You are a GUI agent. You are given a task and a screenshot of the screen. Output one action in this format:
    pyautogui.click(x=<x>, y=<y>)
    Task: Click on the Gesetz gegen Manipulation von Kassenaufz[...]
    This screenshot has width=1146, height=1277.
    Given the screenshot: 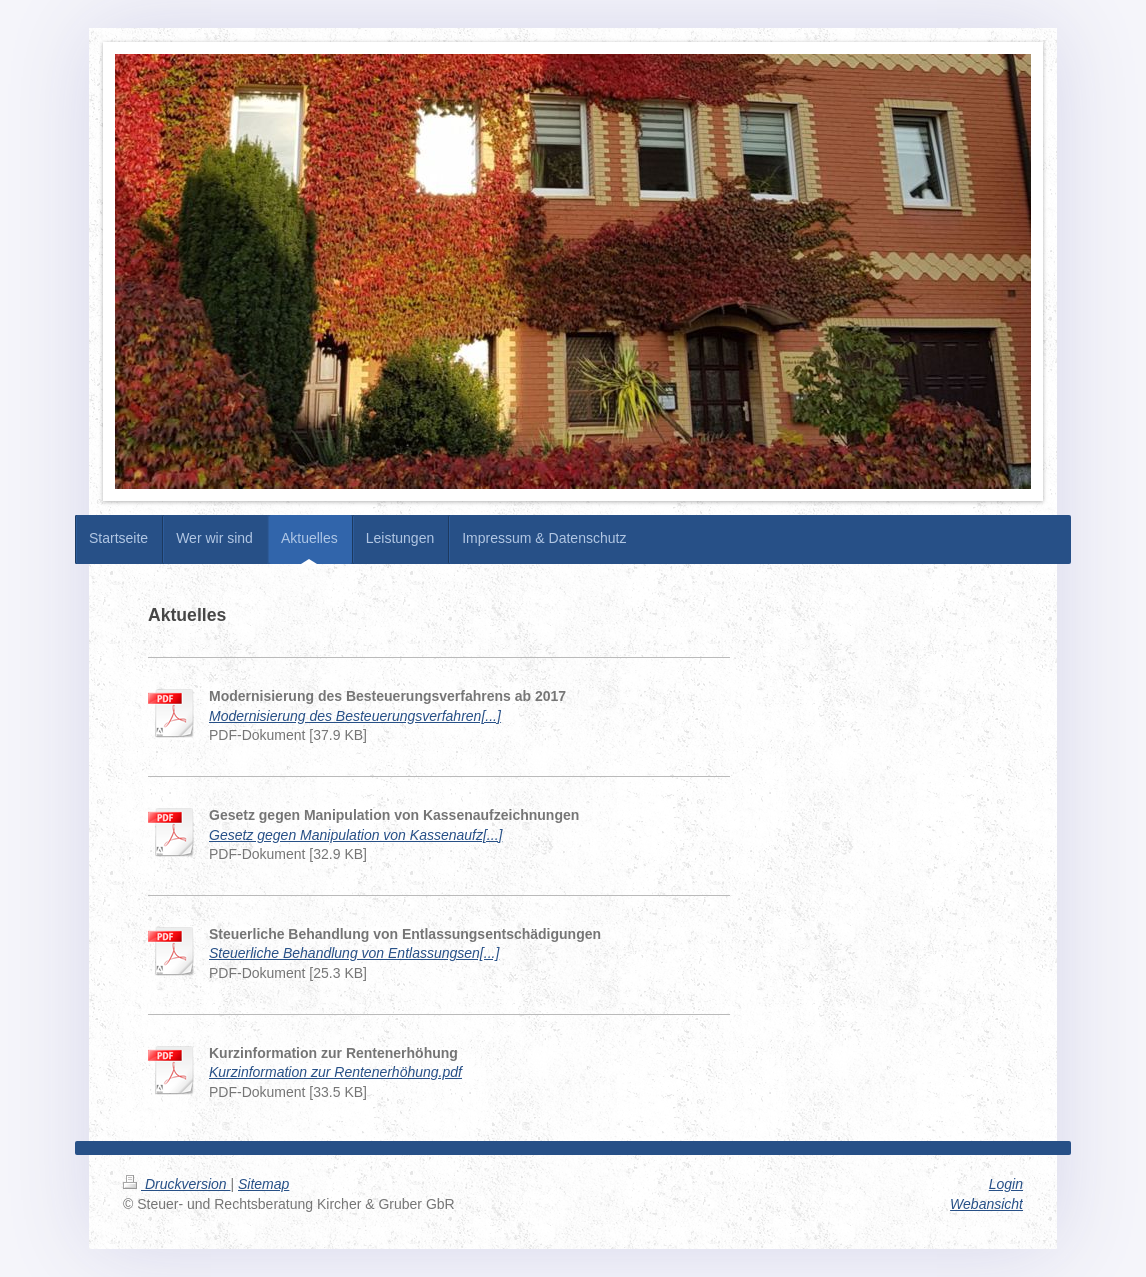 What is the action you would take?
    pyautogui.click(x=355, y=835)
    